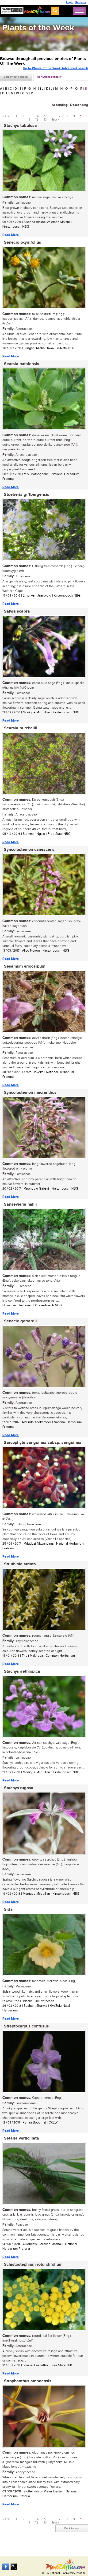  Describe the element at coordinates (20, 1204) in the screenshot. I see `Sansevieria hallii` at that location.